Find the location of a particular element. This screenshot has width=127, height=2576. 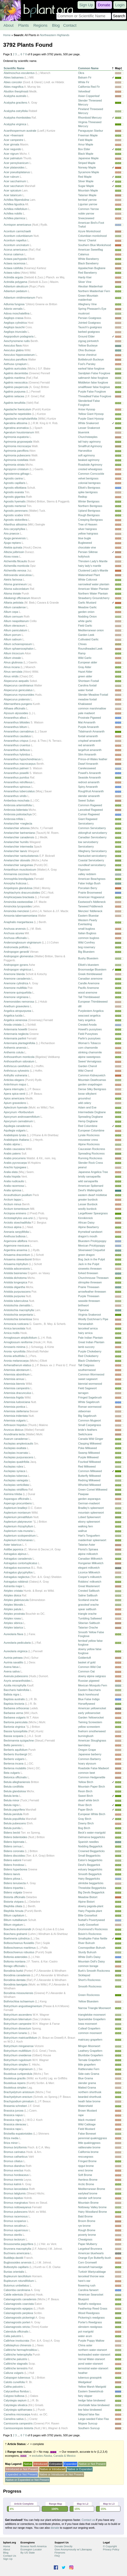

Purple Milkweed is located at coordinates (88, 1457).